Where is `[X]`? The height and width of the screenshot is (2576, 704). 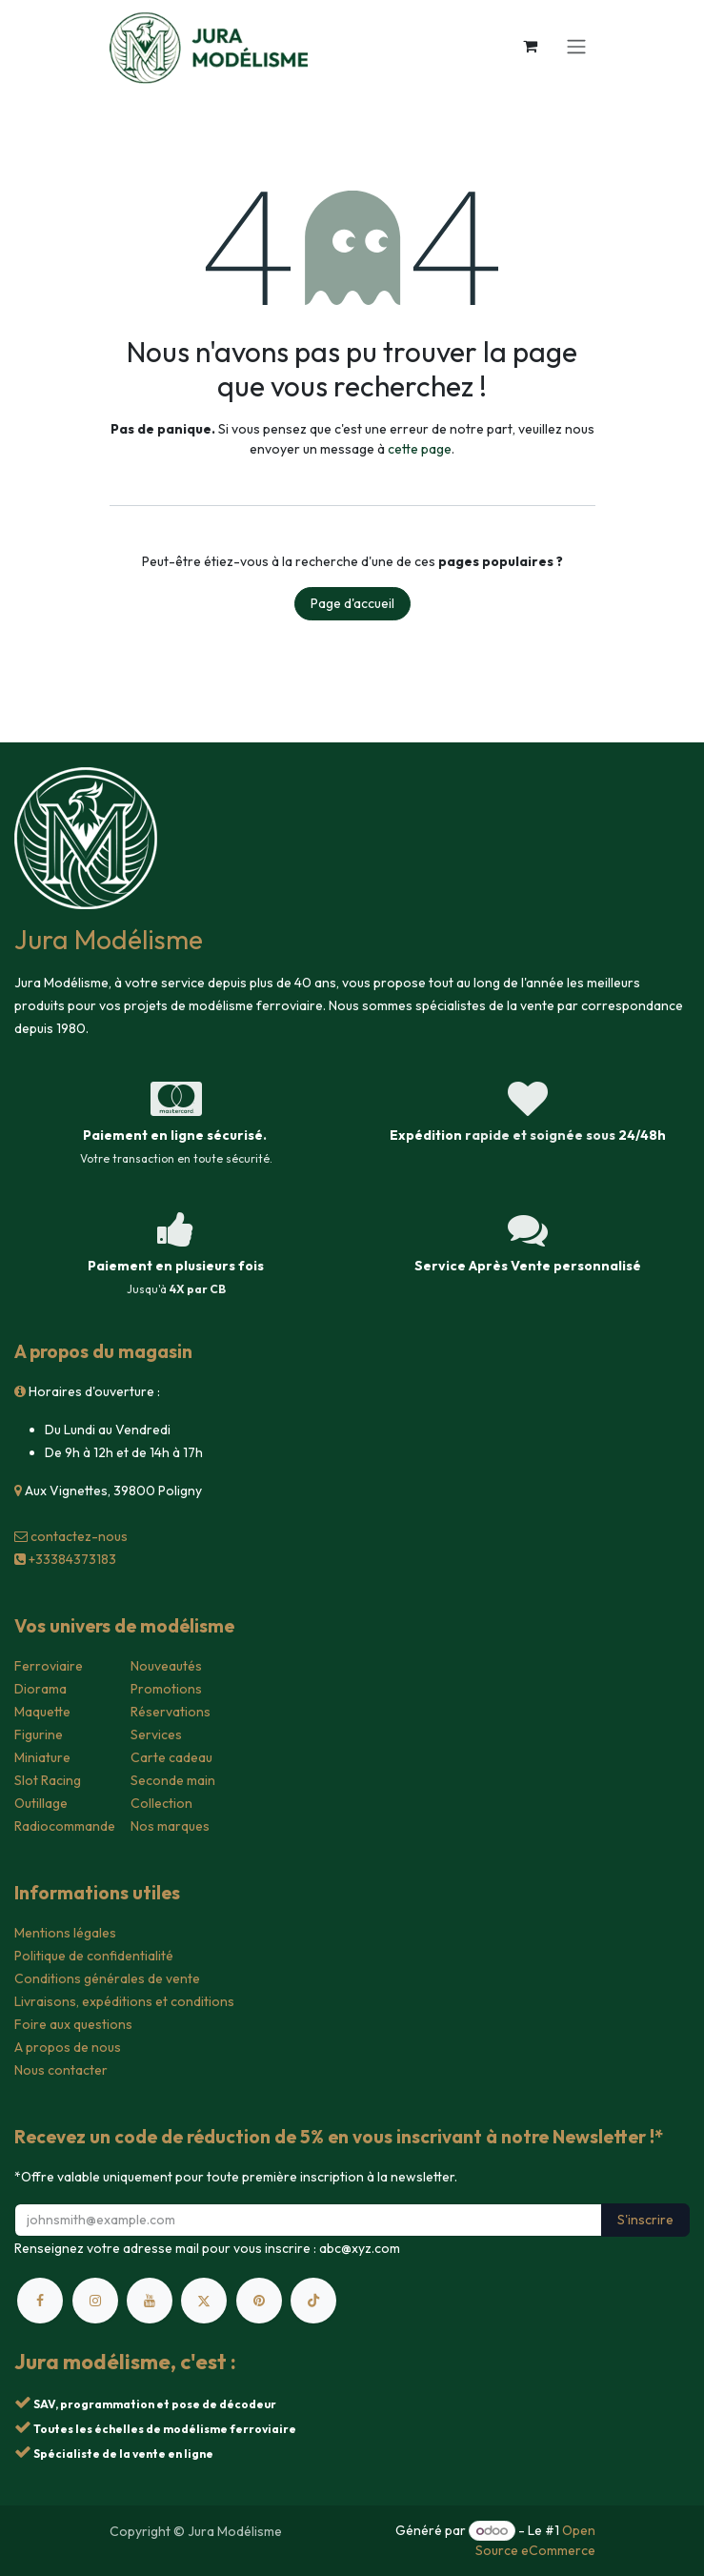 [X] is located at coordinates (204, 2300).